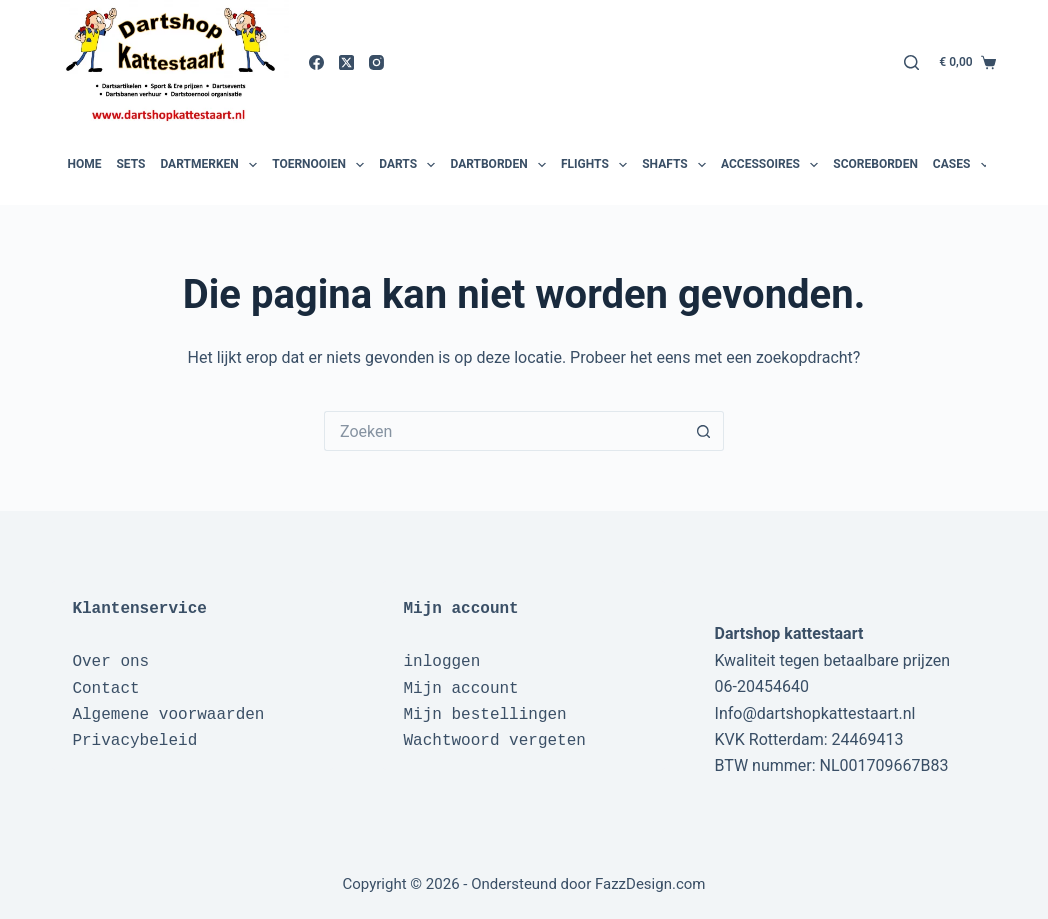  I want to click on Accessoires, so click(772, 165).